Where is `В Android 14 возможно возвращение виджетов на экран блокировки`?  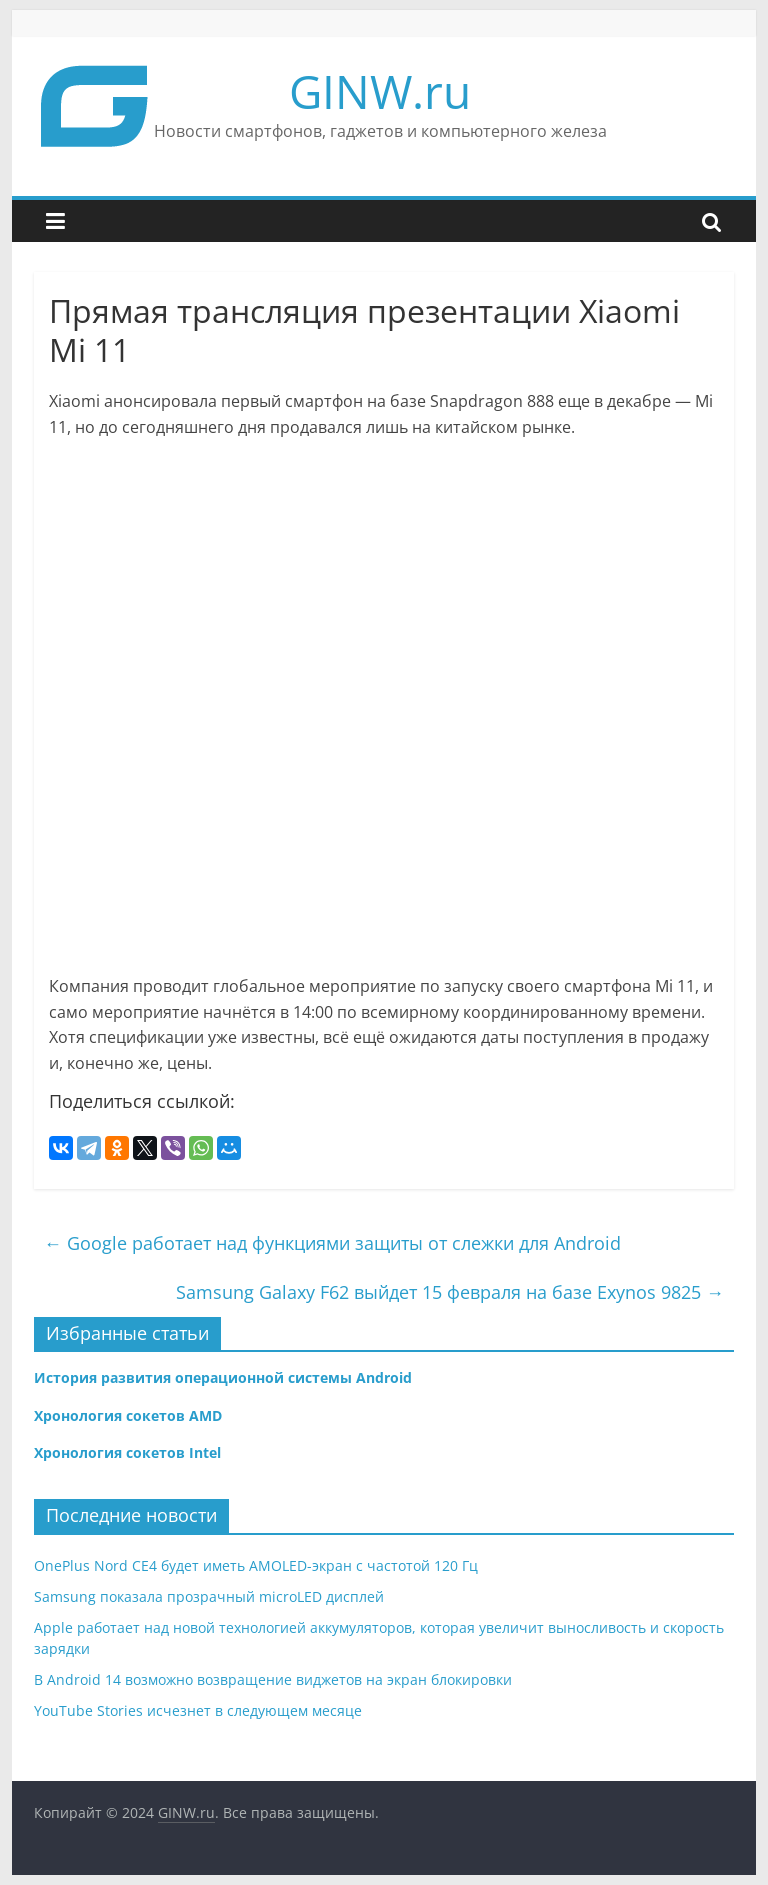 В Android 14 возможно возвращение виджетов на экран блокировки is located at coordinates (273, 1679).